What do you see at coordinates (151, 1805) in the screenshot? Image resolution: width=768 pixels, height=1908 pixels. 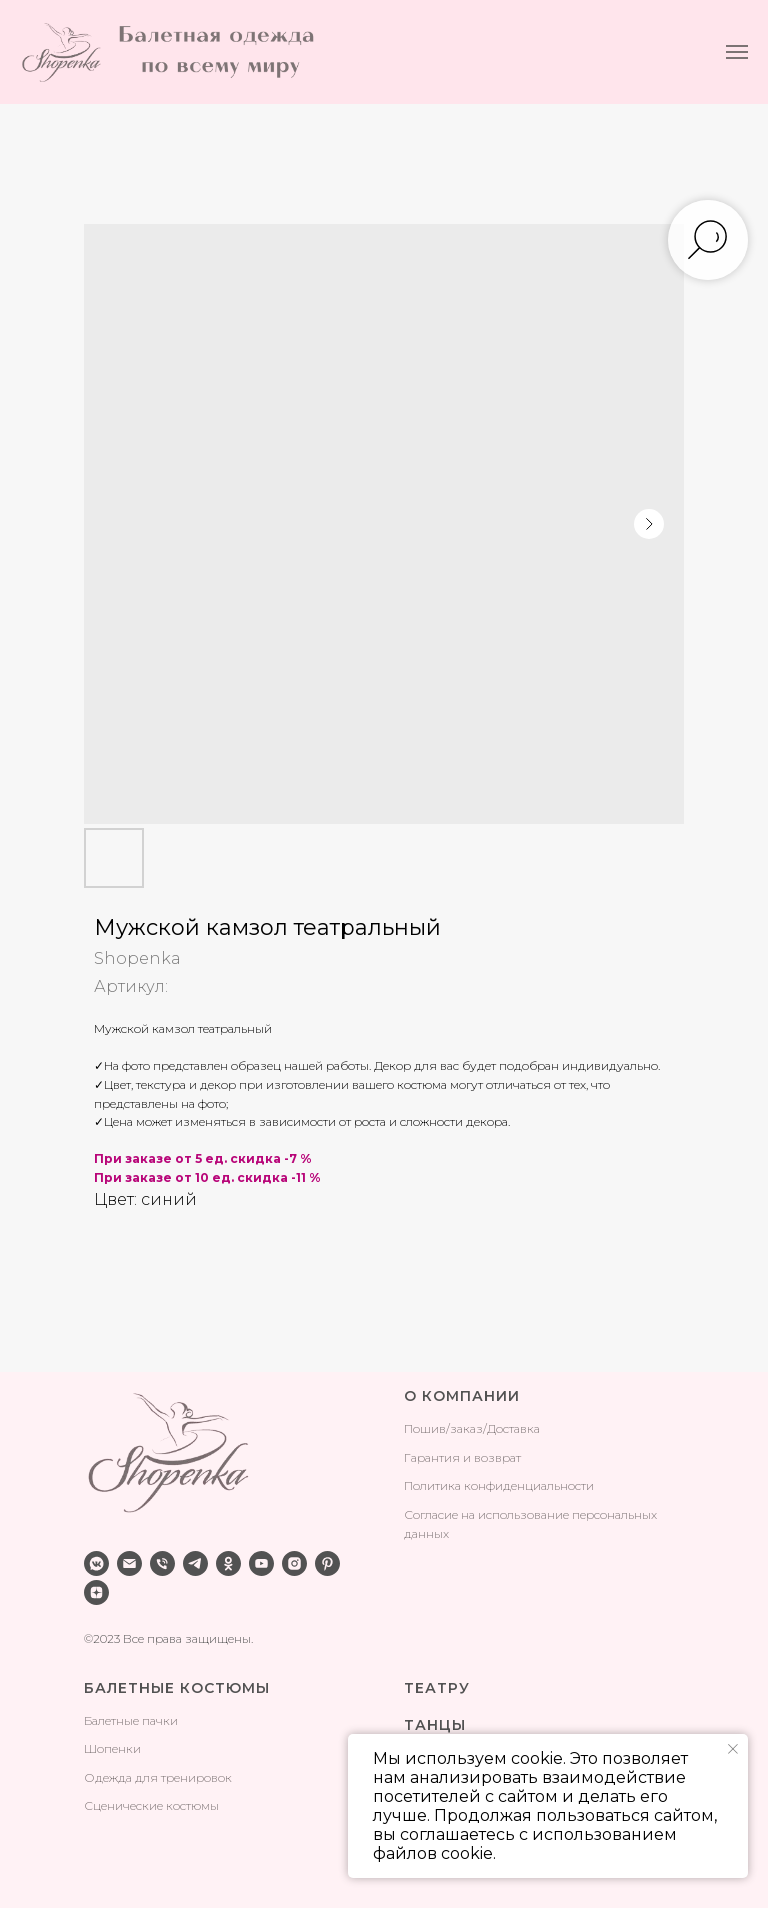 I see `Сценические костюмы` at bounding box center [151, 1805].